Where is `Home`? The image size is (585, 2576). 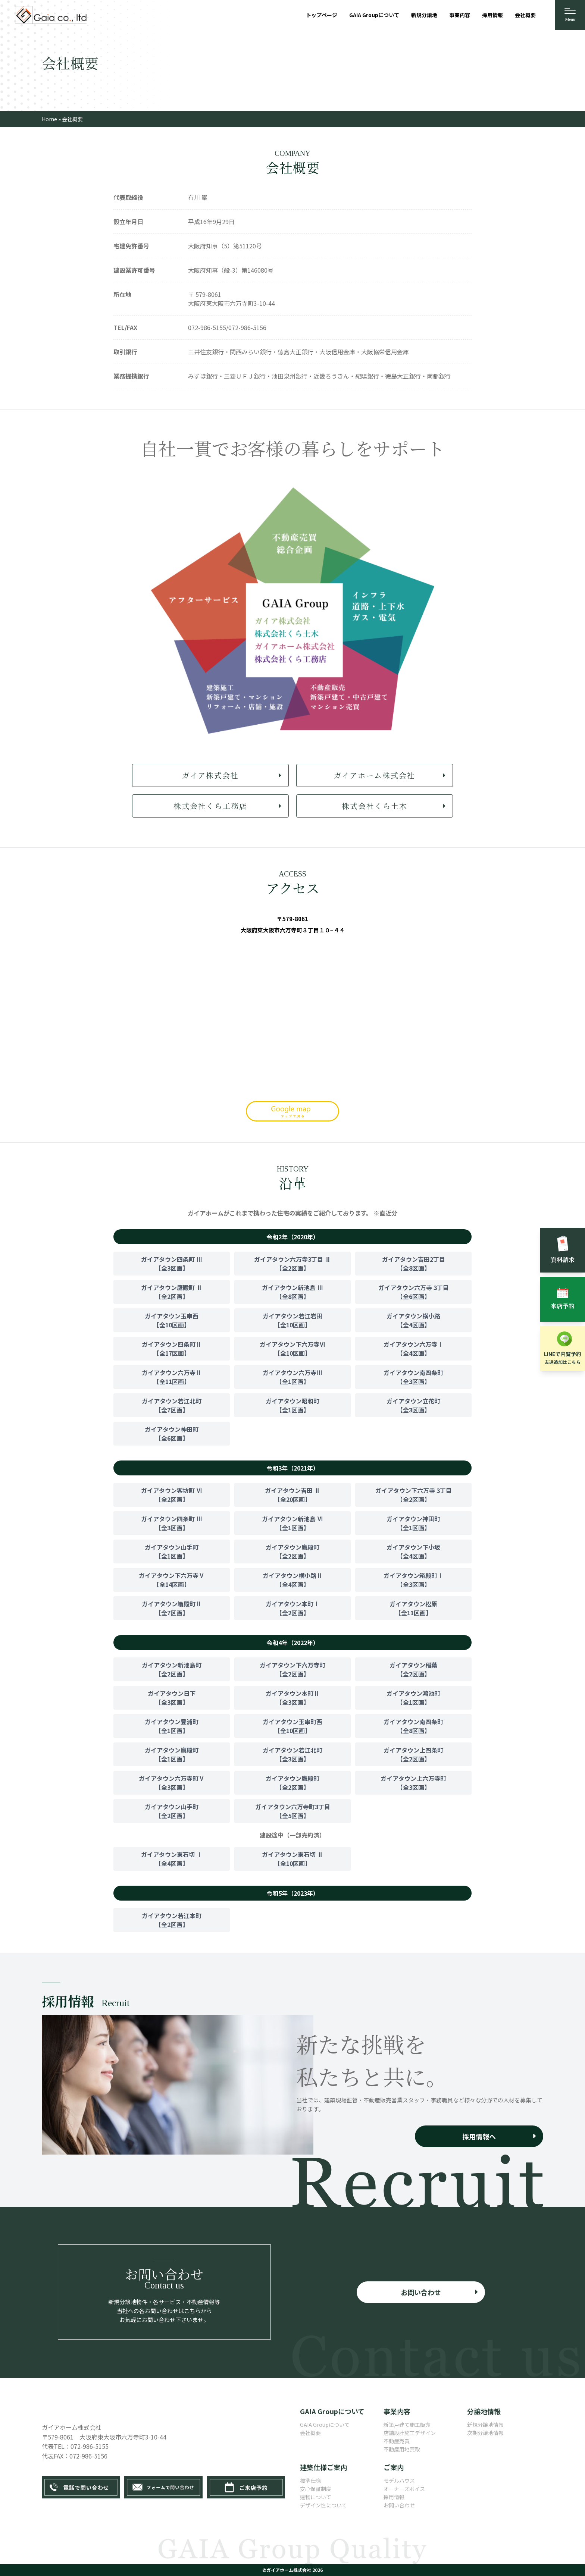
Home is located at coordinates (49, 119).